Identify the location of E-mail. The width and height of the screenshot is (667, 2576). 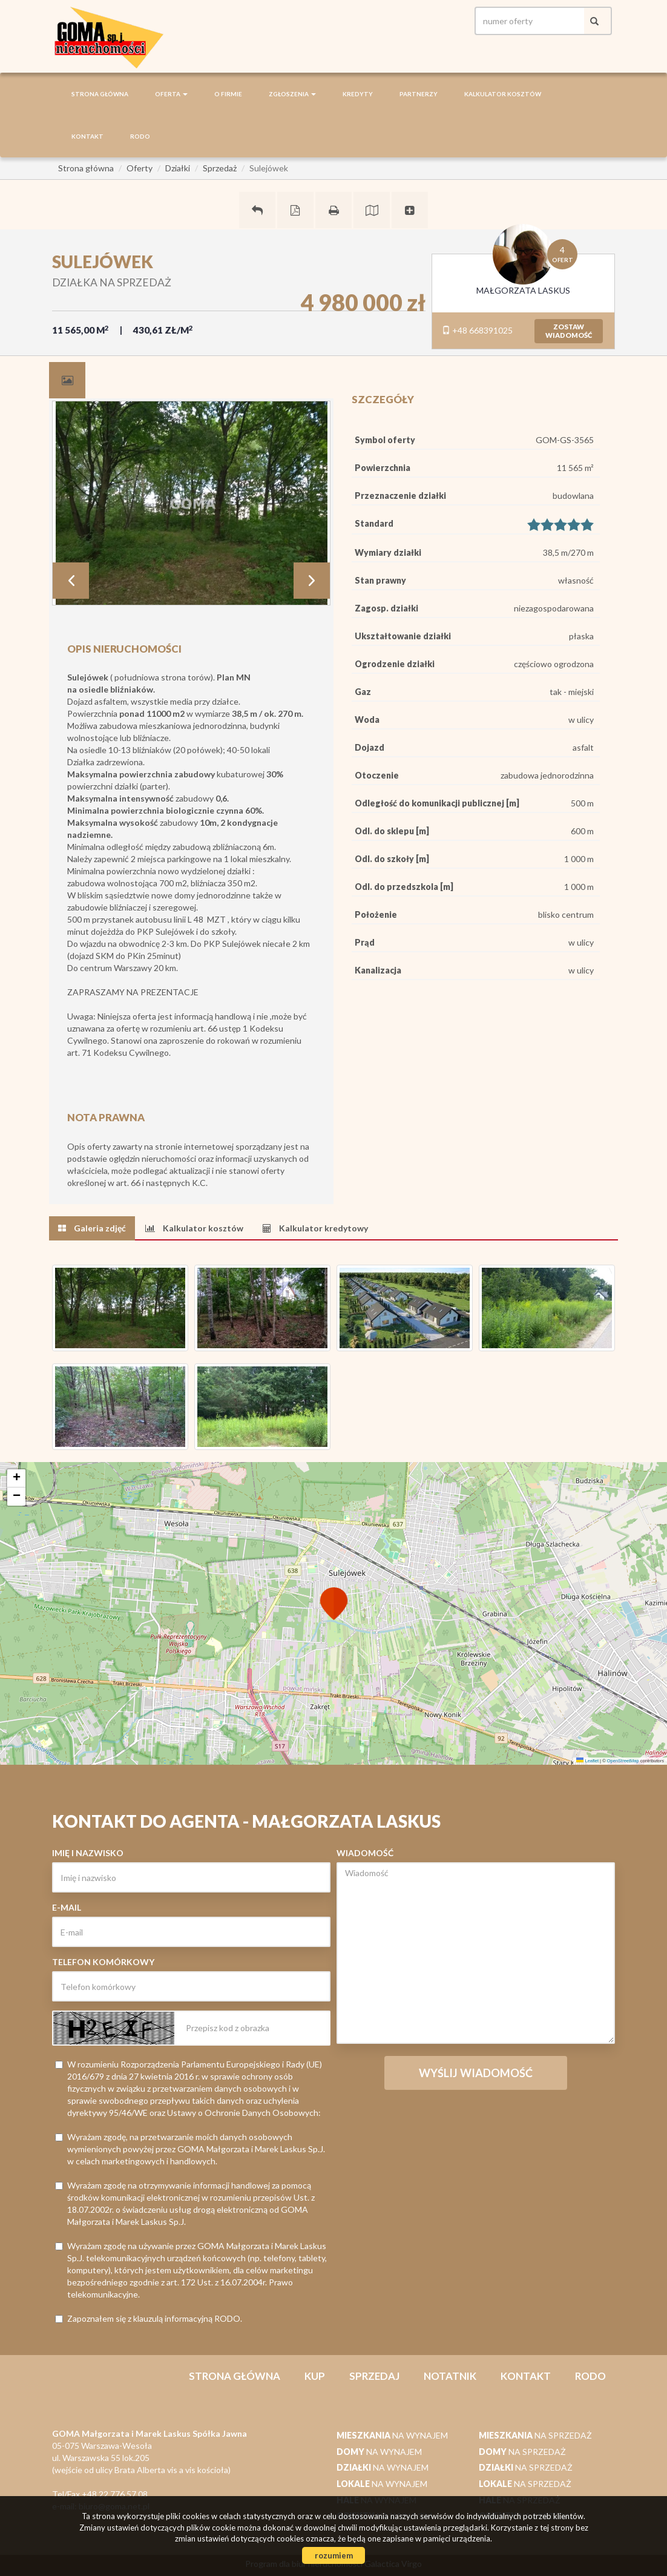
(66, 1907).